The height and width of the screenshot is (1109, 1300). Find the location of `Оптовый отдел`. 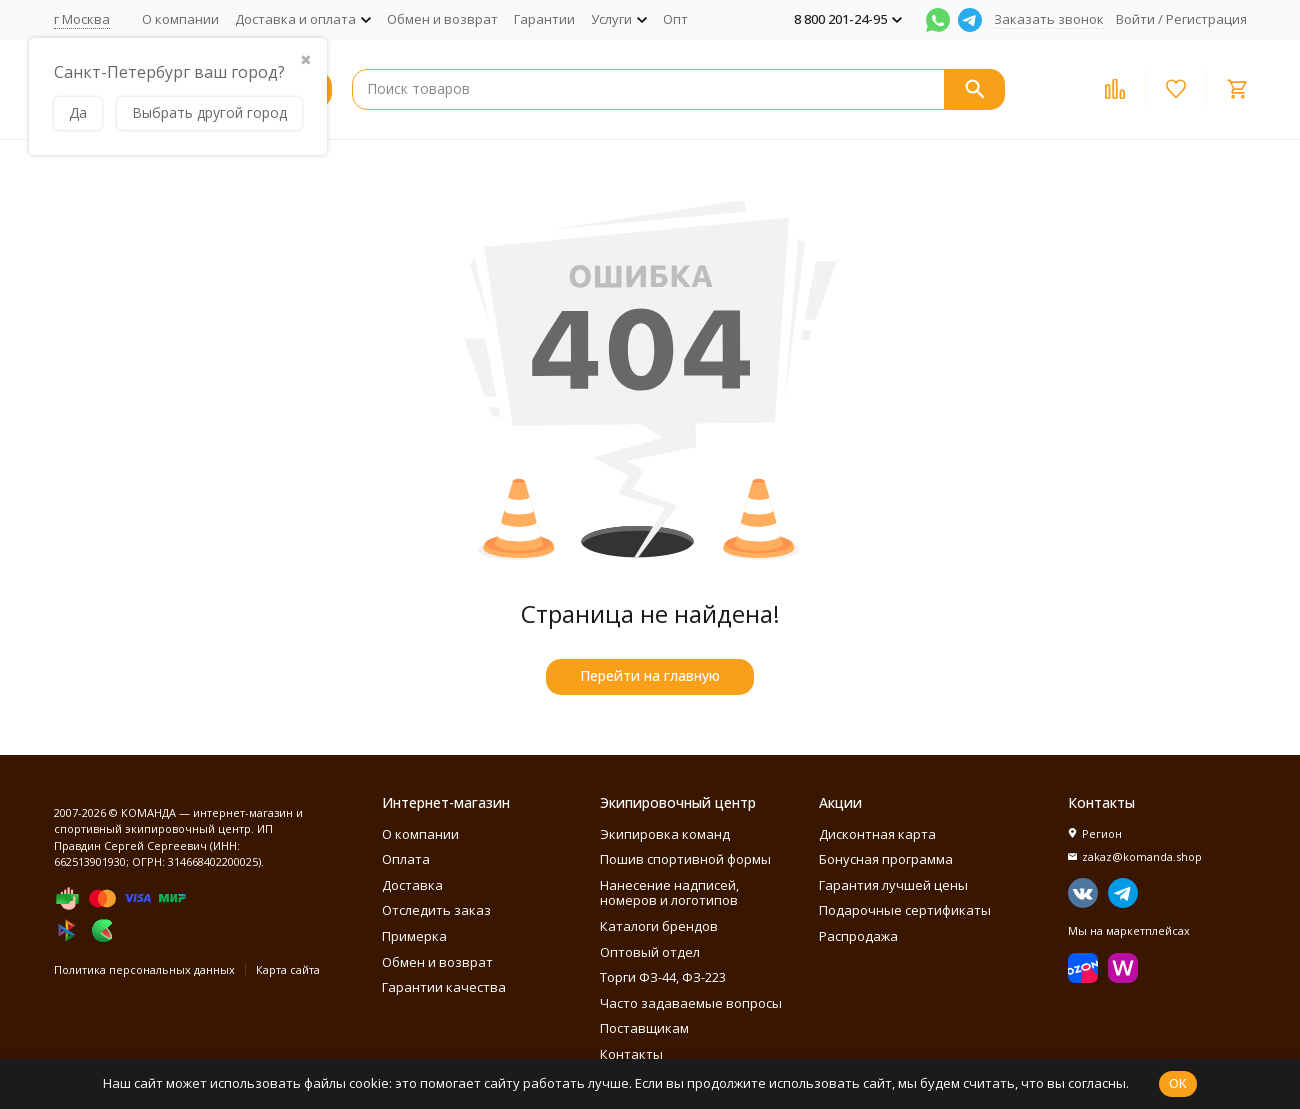

Оптовый отдел is located at coordinates (650, 952).